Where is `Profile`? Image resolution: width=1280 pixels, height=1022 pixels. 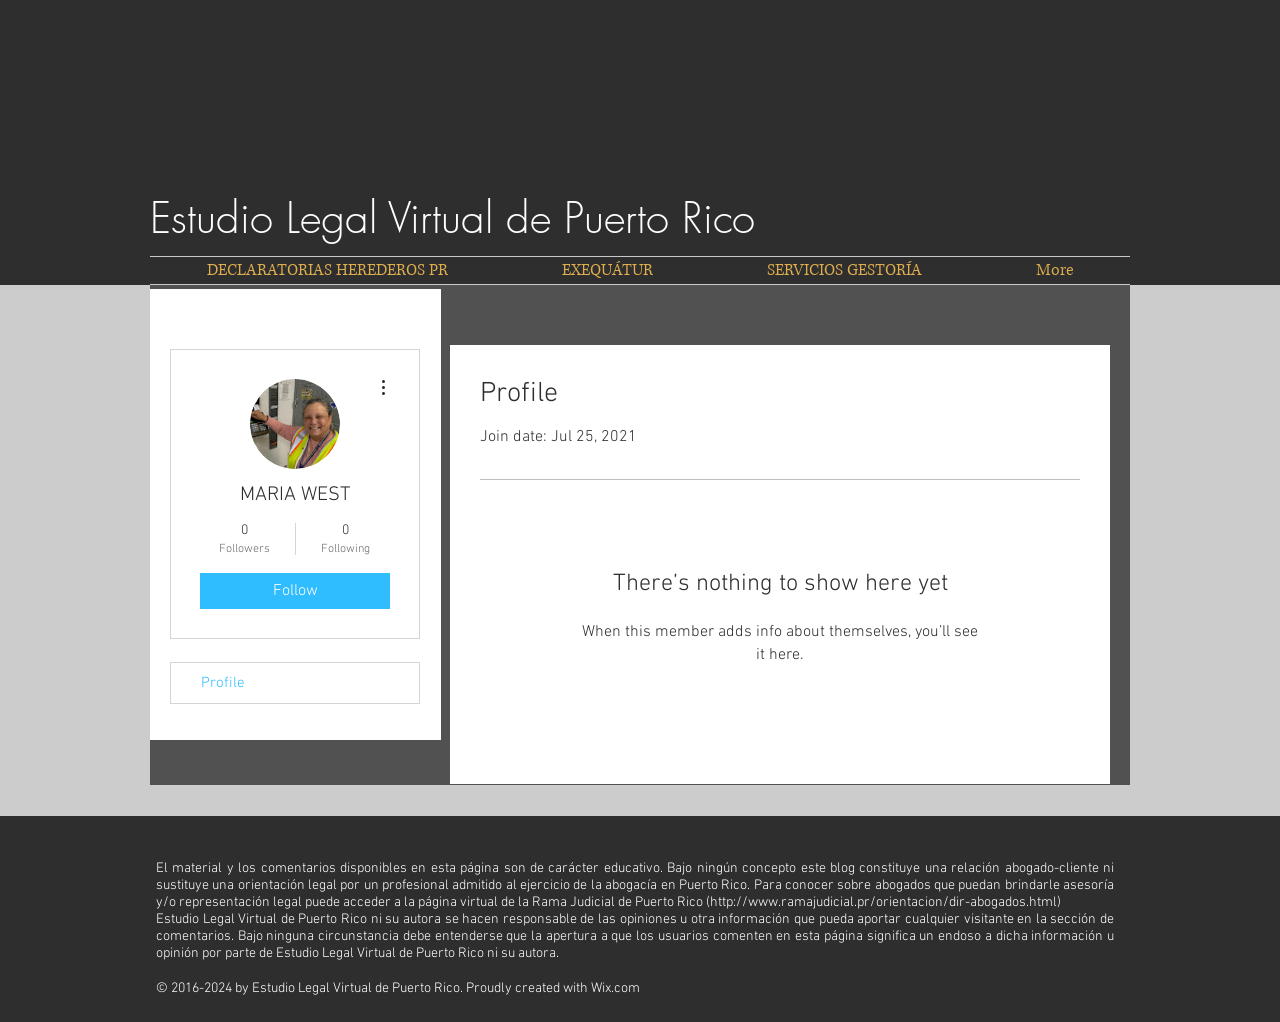 Profile is located at coordinates (223, 683).